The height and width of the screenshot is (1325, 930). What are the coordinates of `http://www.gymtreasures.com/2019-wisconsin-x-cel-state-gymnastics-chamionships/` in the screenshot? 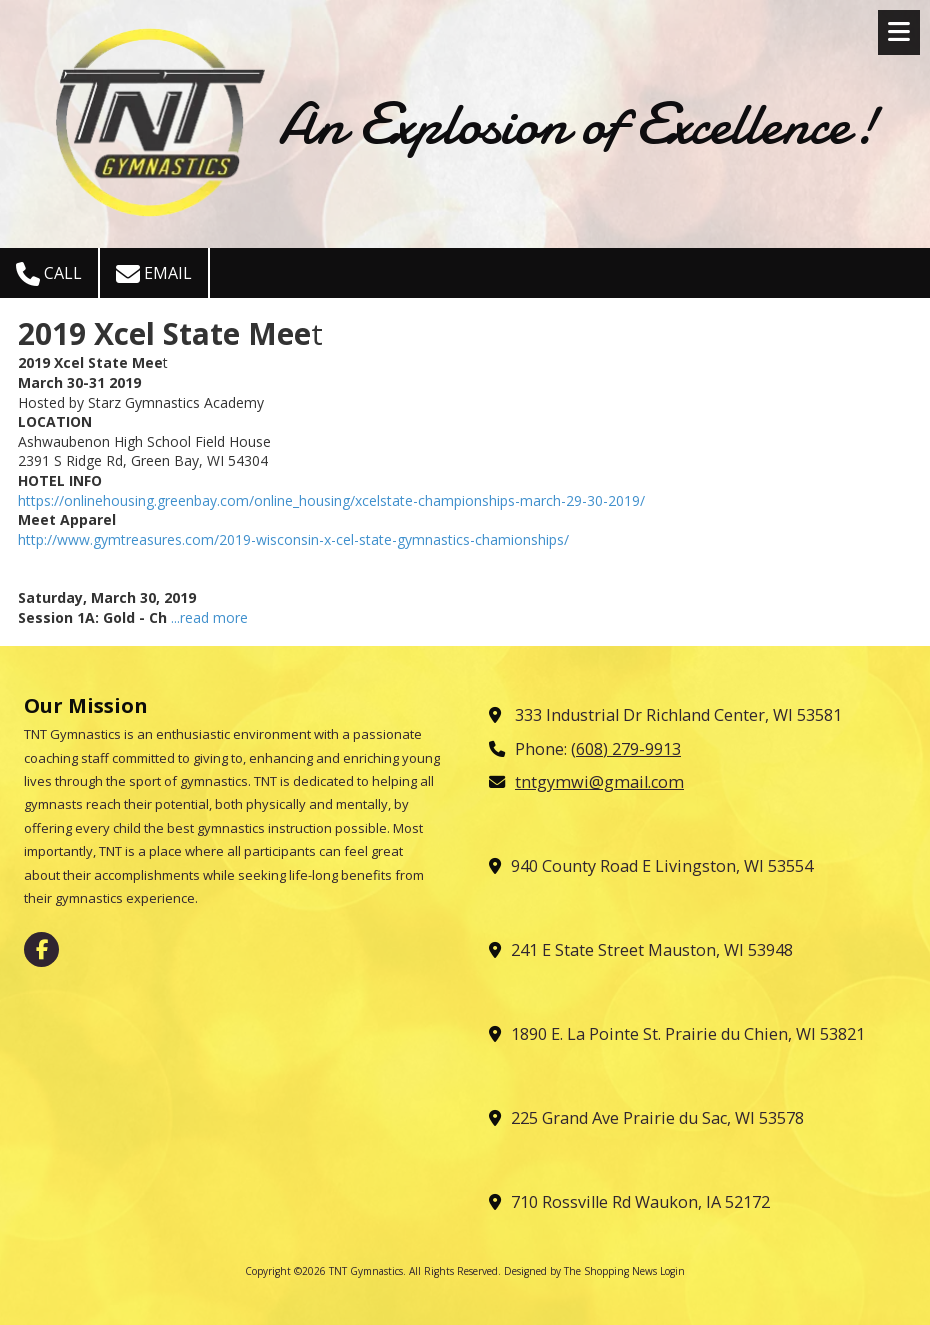 It's located at (293, 539).